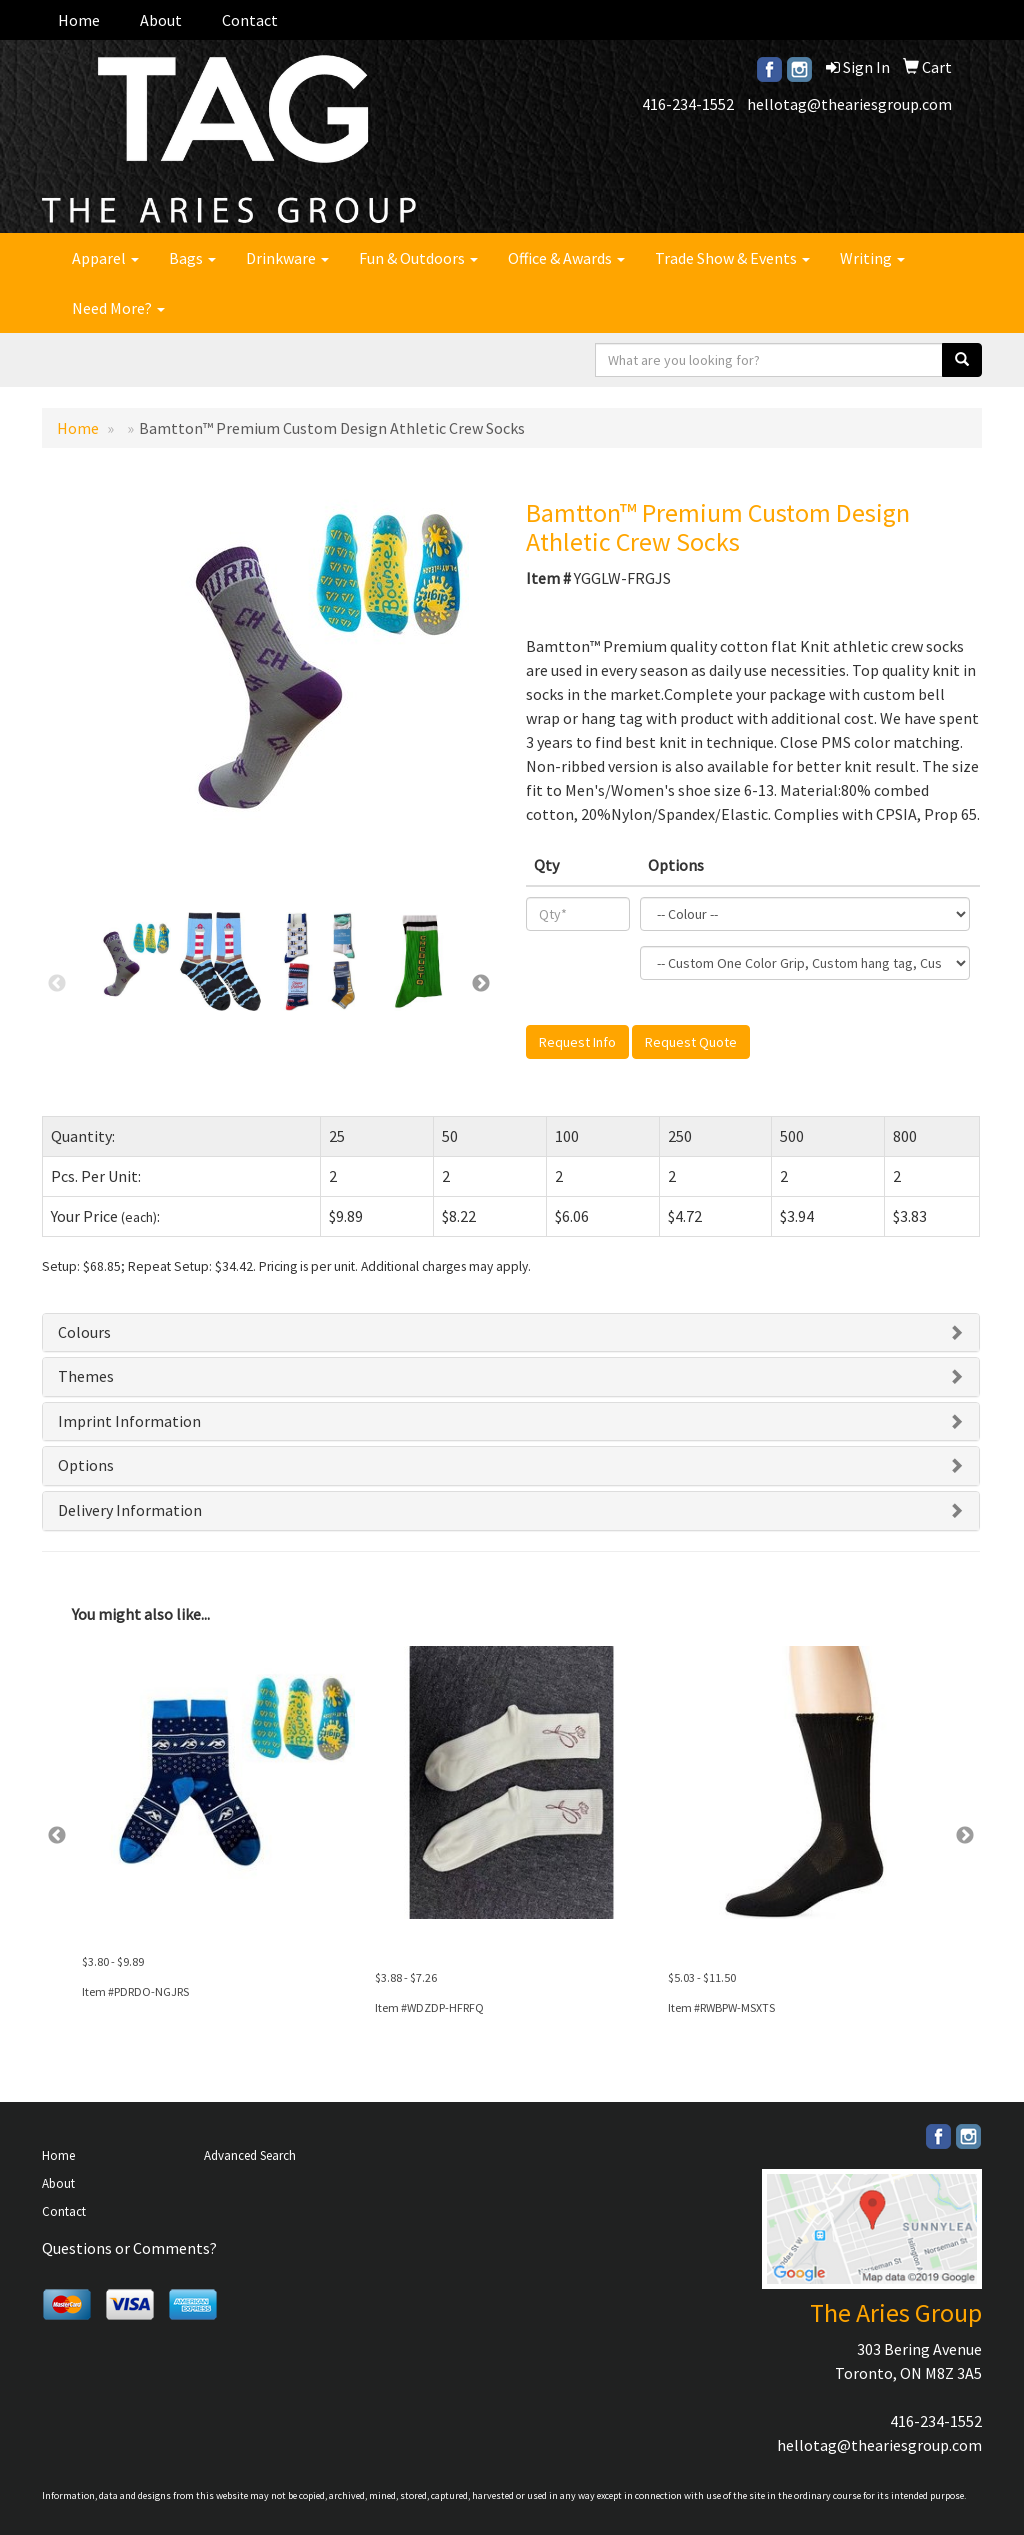  What do you see at coordinates (129, 2248) in the screenshot?
I see `Questions or Comments?` at bounding box center [129, 2248].